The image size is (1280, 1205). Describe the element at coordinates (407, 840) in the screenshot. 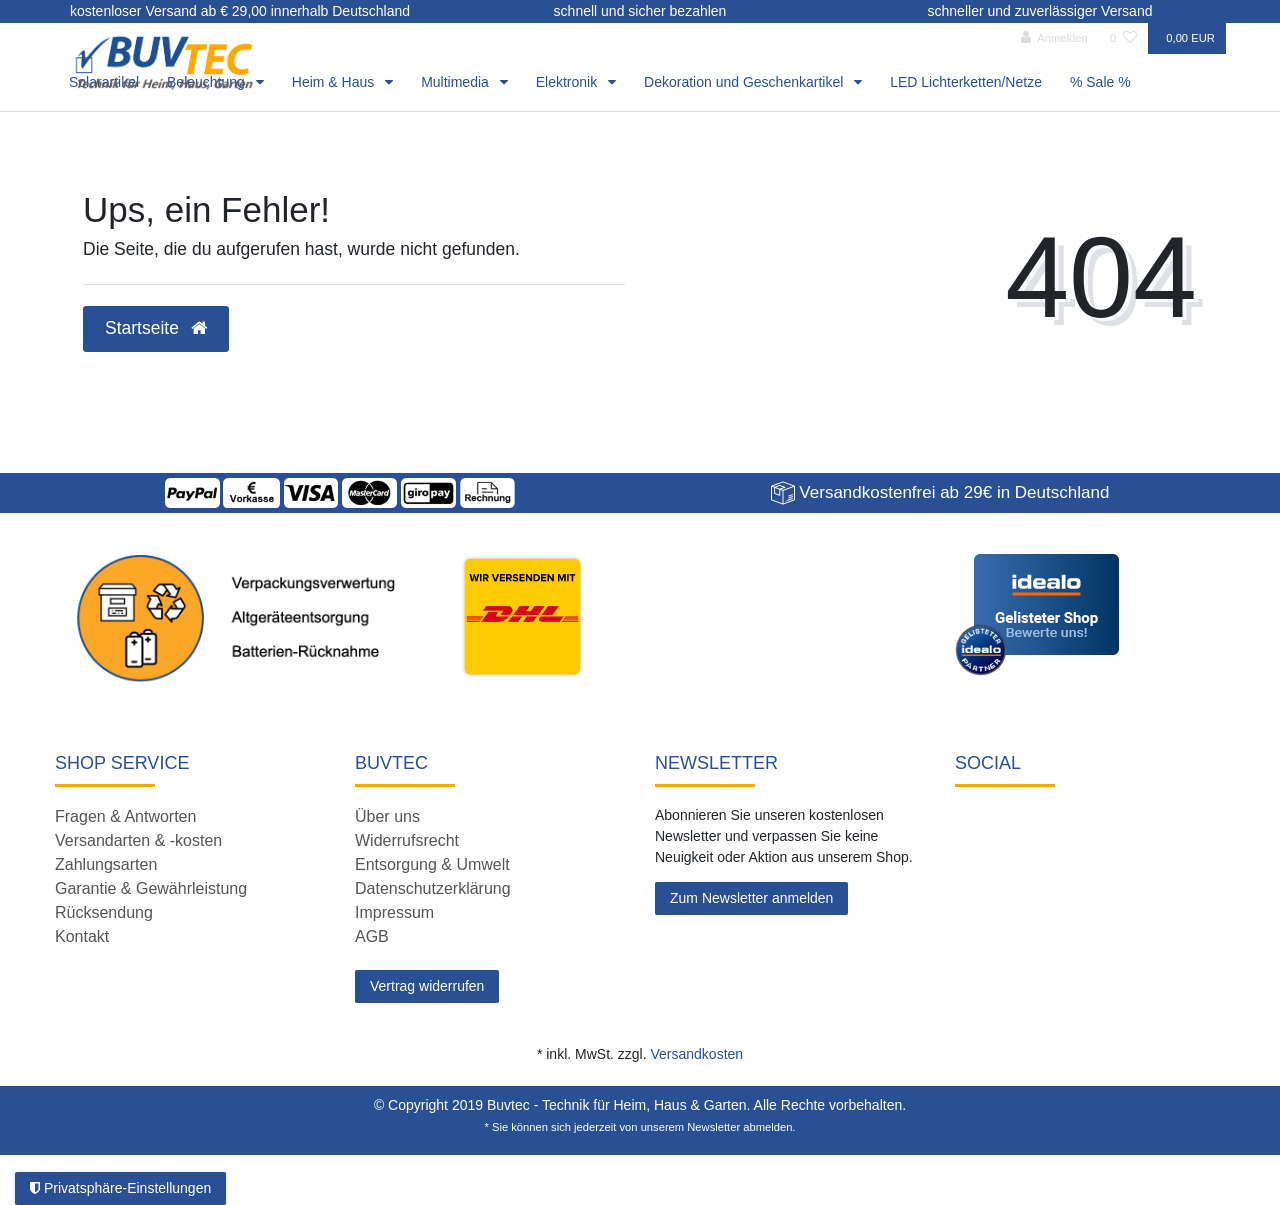

I see `Widerrufsrecht` at that location.